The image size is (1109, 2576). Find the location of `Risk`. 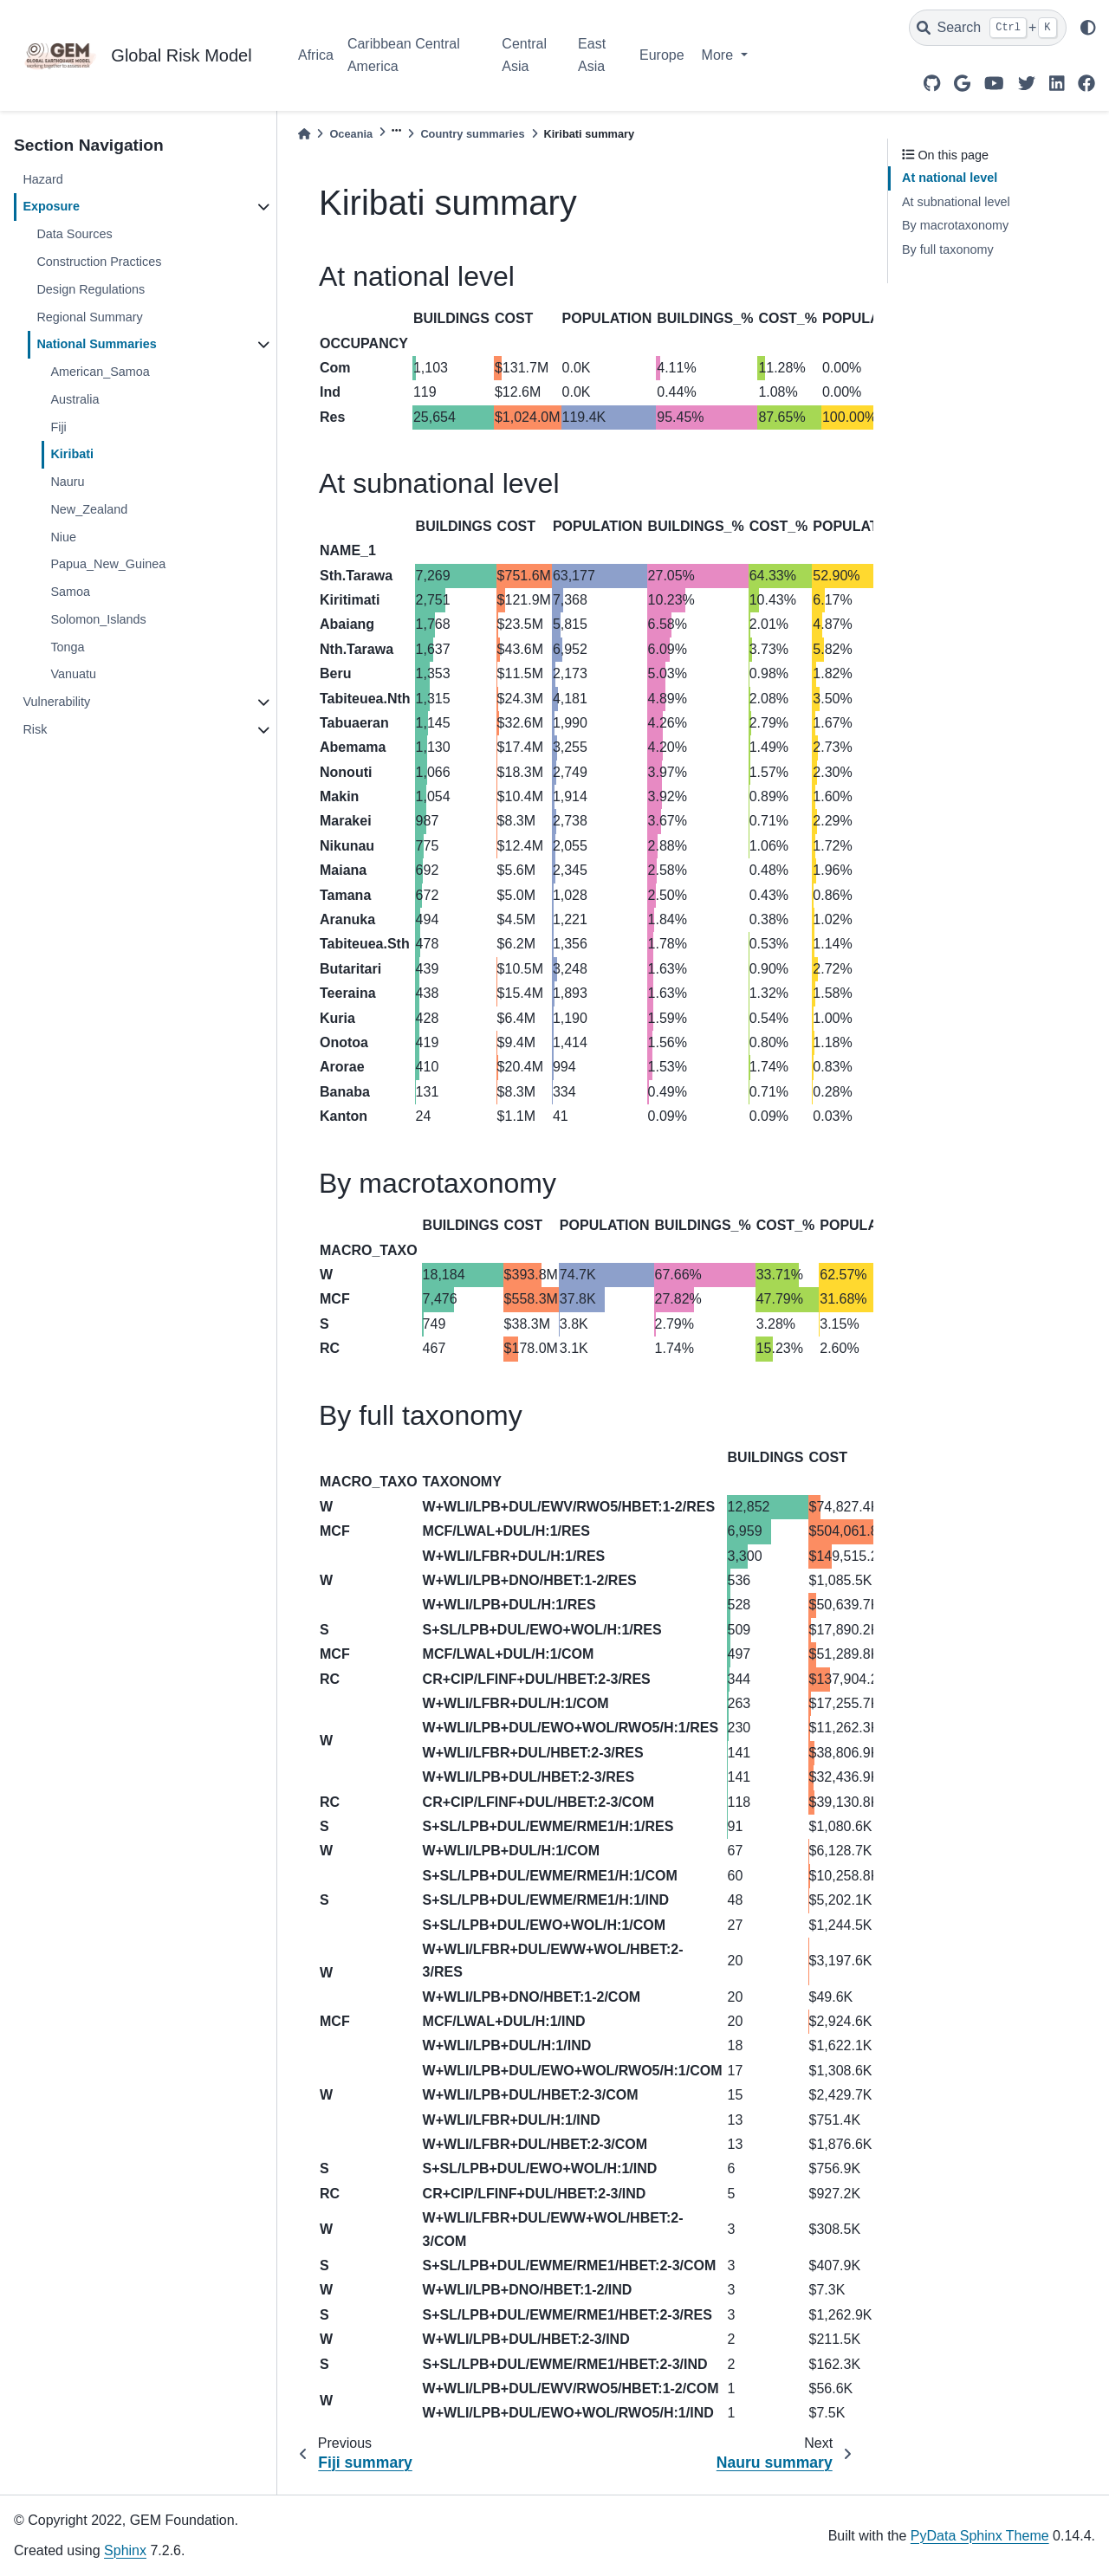

Risk is located at coordinates (35, 729).